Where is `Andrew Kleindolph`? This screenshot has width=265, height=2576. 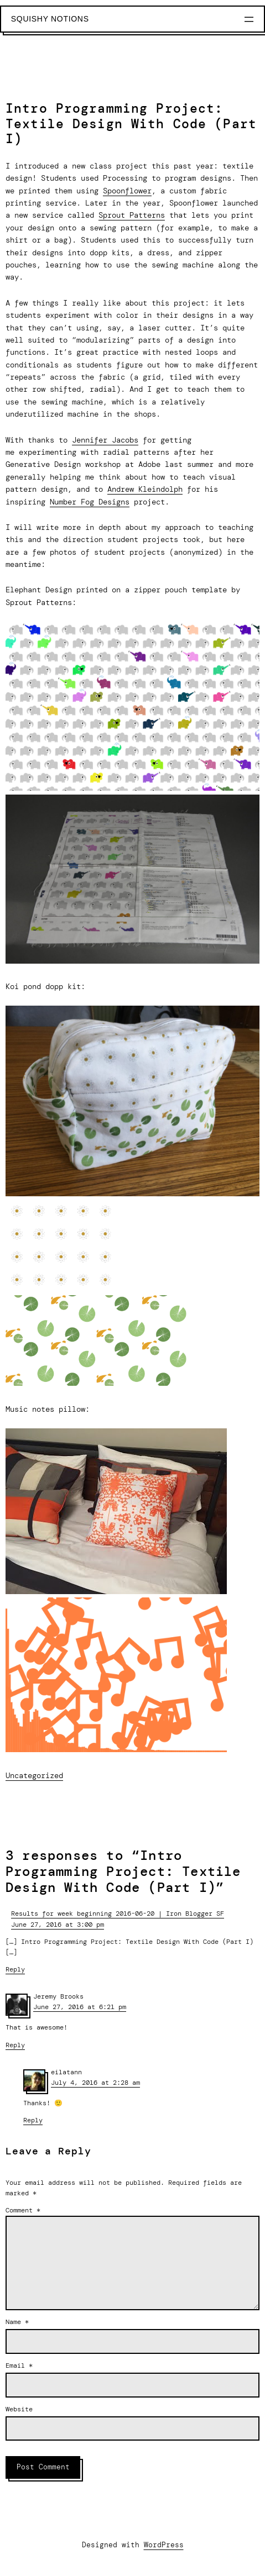
Andrew Kleindolph is located at coordinates (145, 489).